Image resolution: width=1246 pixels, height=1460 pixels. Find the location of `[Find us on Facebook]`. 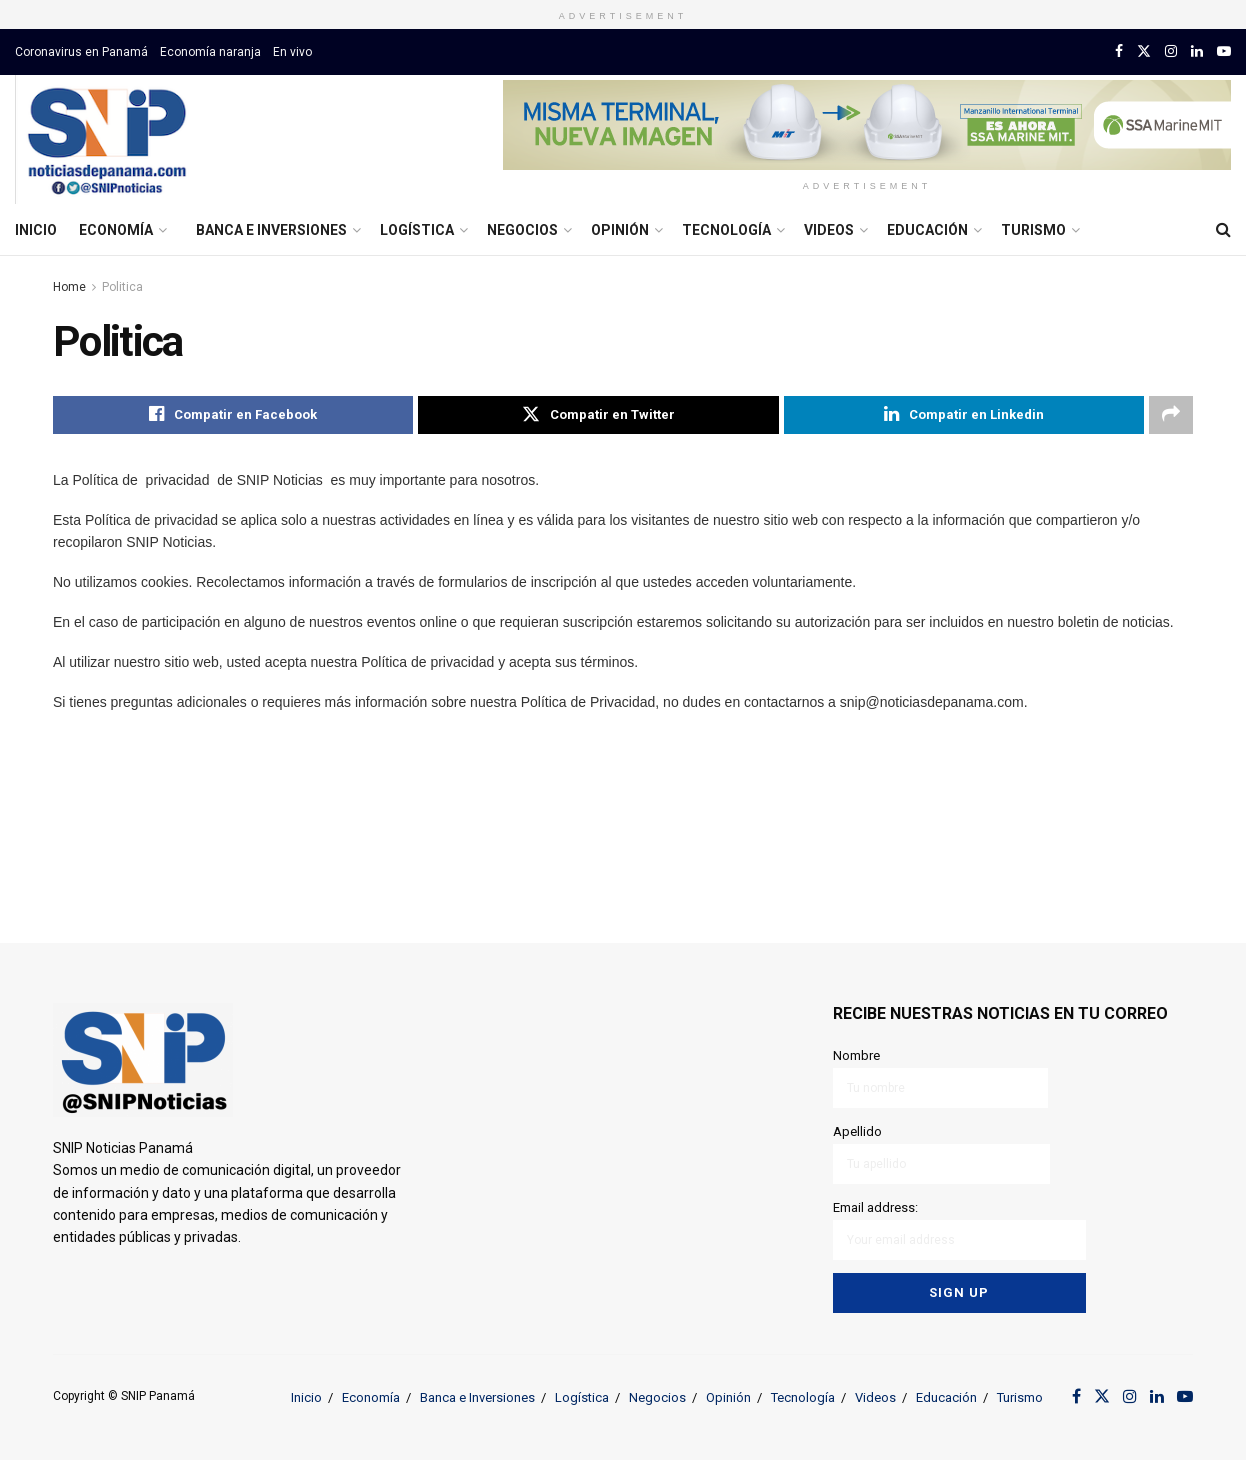

[Find us on Facebook] is located at coordinates (1119, 51).